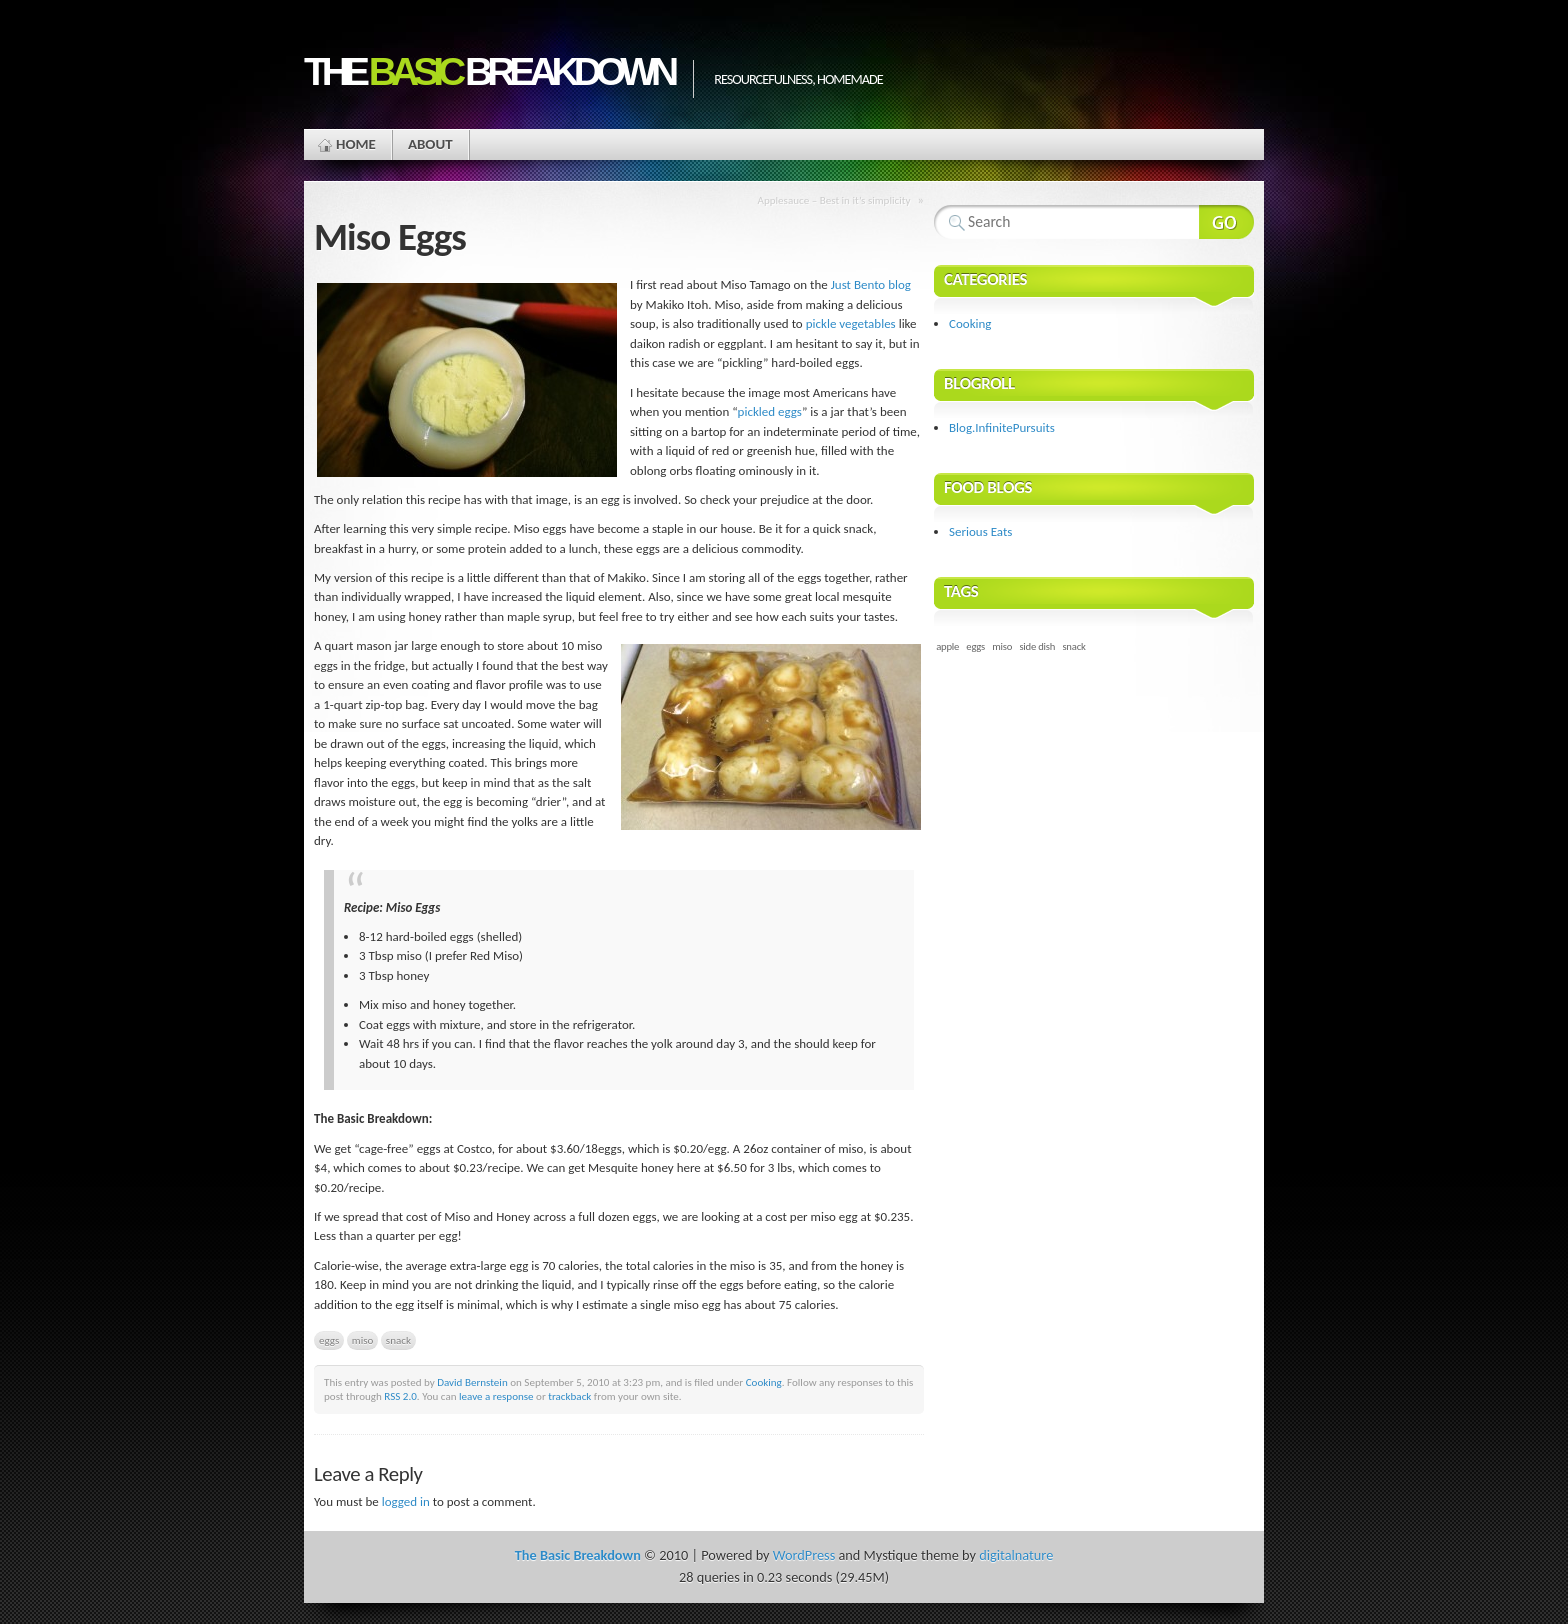 This screenshot has width=1568, height=1624. I want to click on snack [snack (1 item)], so click(1073, 646).